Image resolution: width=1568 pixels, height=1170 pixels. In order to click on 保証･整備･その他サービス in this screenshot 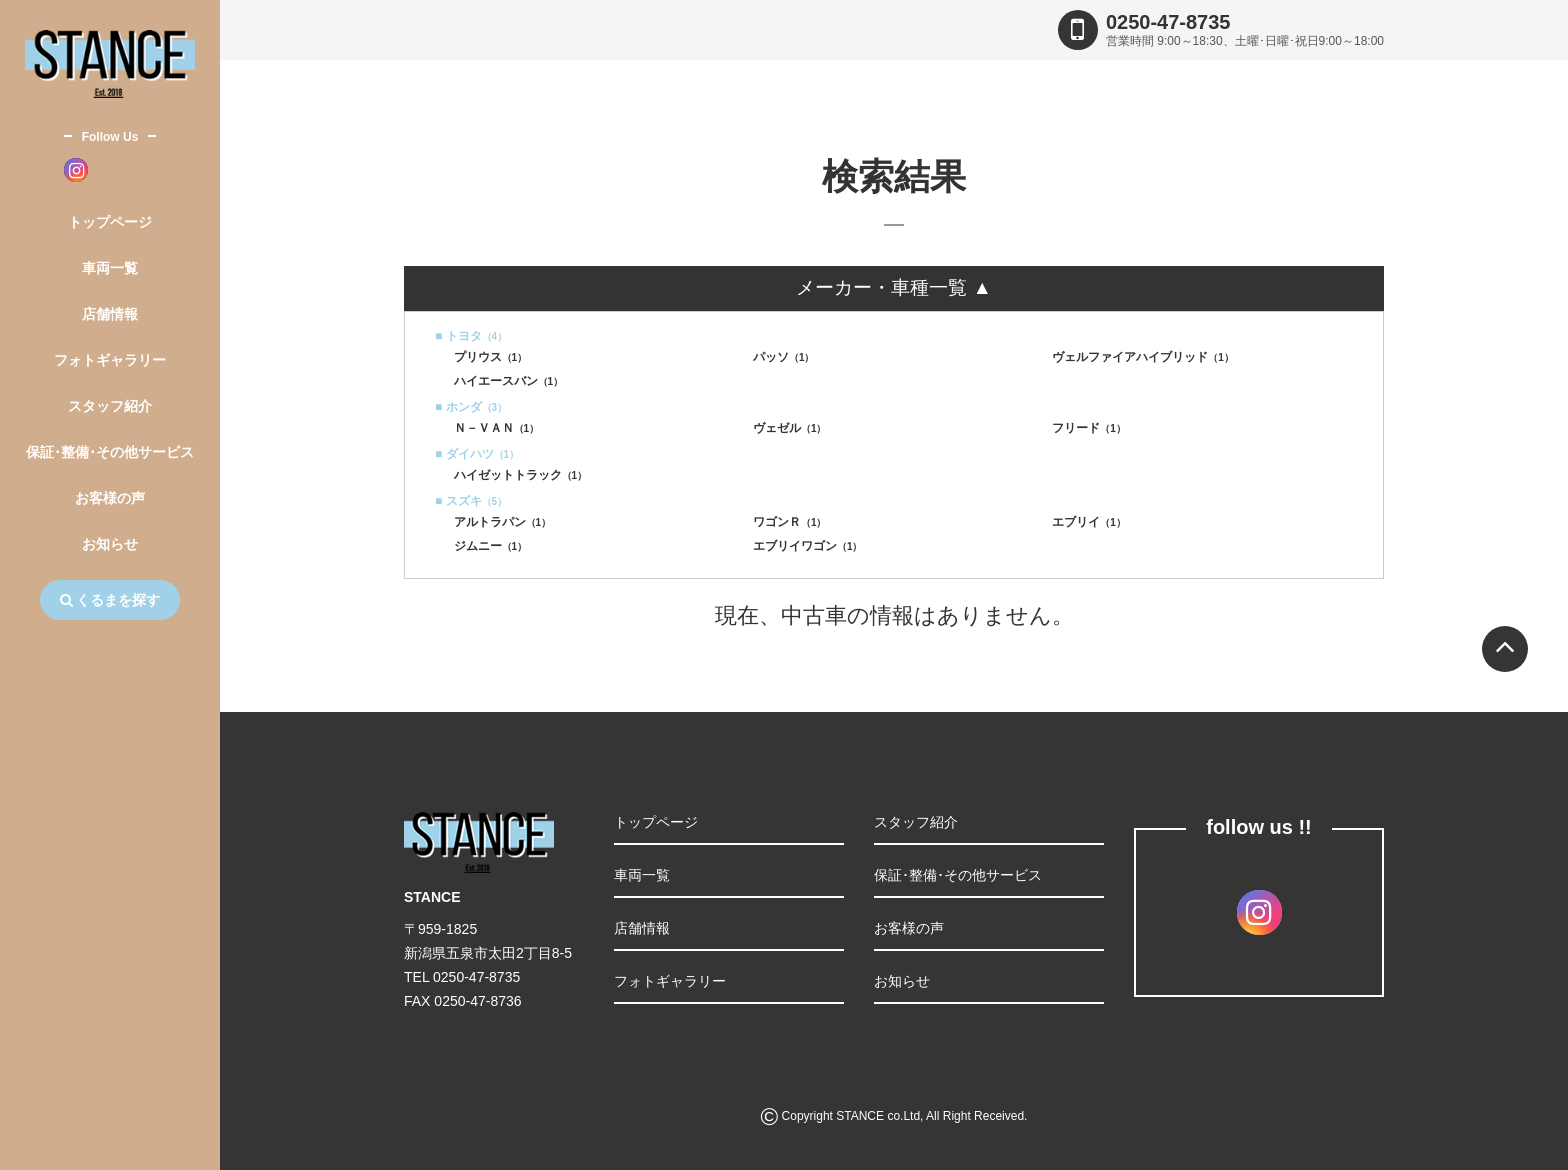, I will do `click(110, 452)`.